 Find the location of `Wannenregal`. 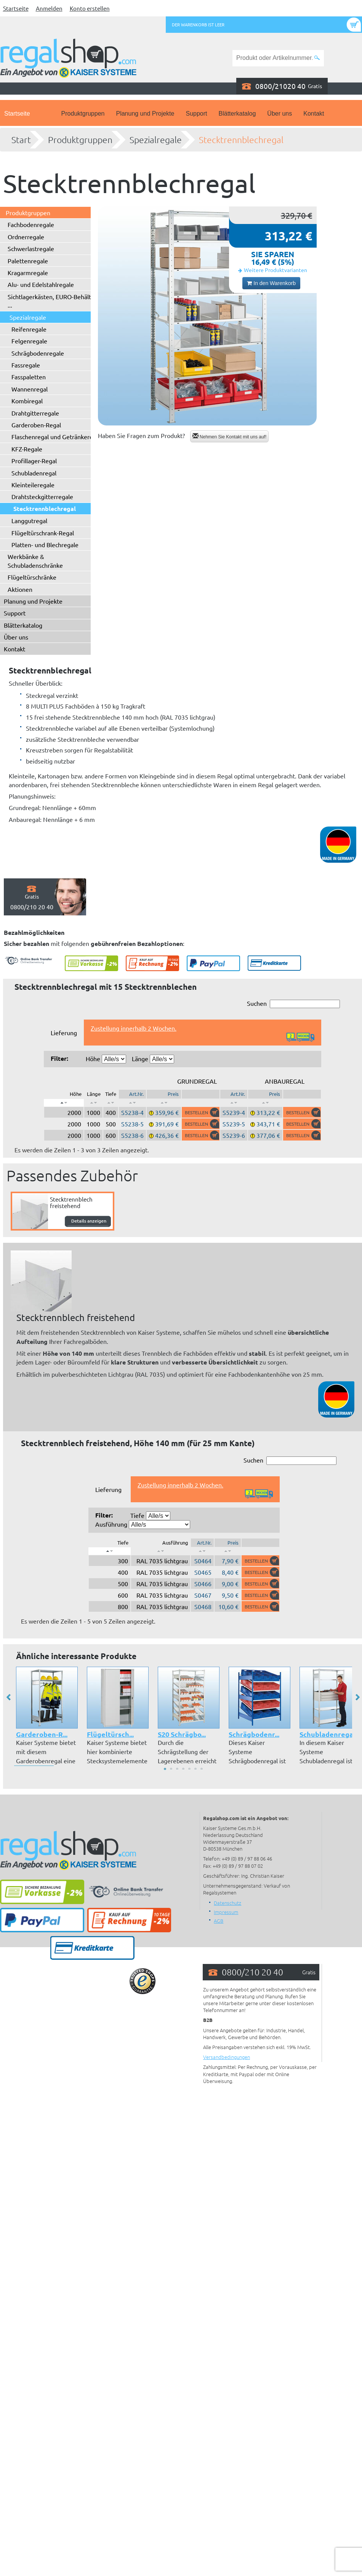

Wannenregal is located at coordinates (29, 389).